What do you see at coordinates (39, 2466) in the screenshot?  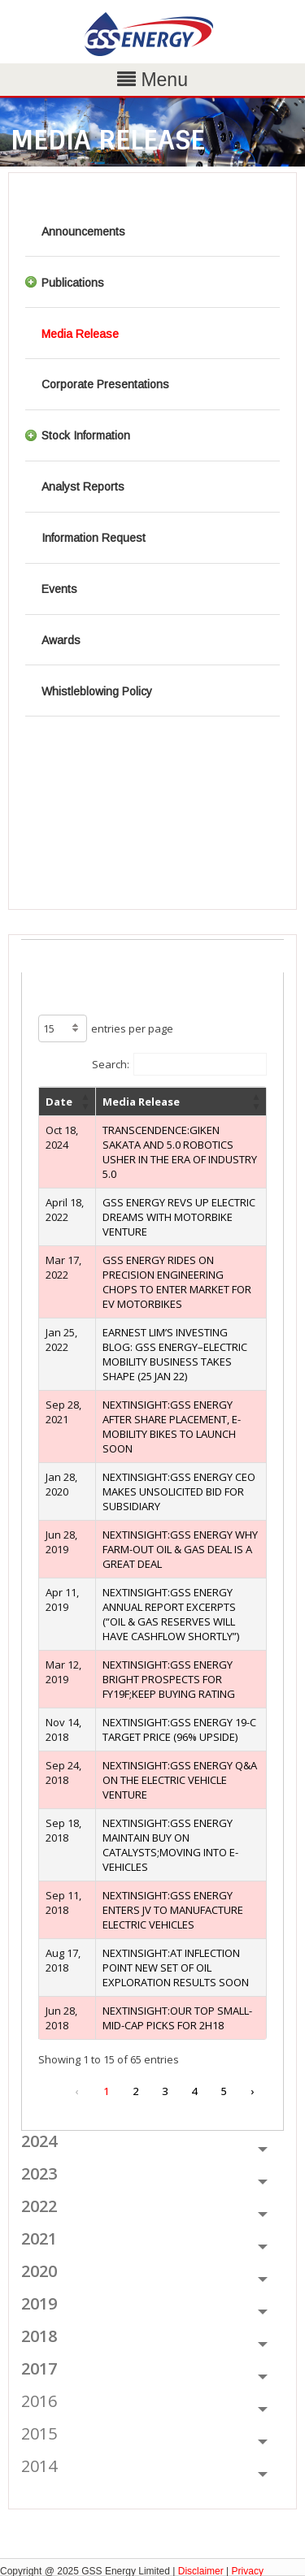 I see `2014` at bounding box center [39, 2466].